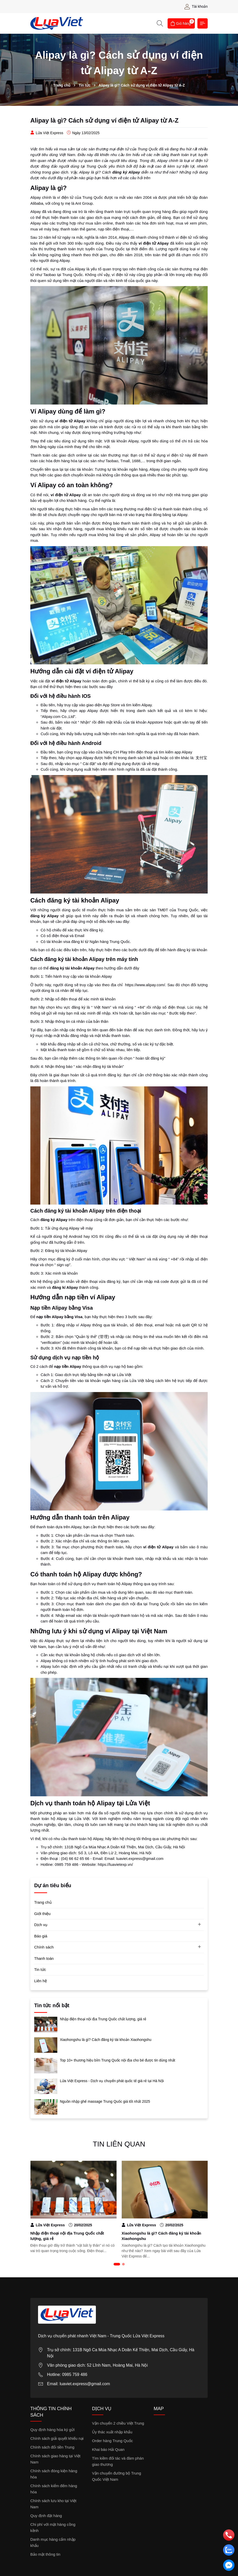 Image resolution: width=238 pixels, height=2576 pixels. Describe the element at coordinates (52, 2429) in the screenshot. I see `Quy định hàng hóa ký gửi` at that location.